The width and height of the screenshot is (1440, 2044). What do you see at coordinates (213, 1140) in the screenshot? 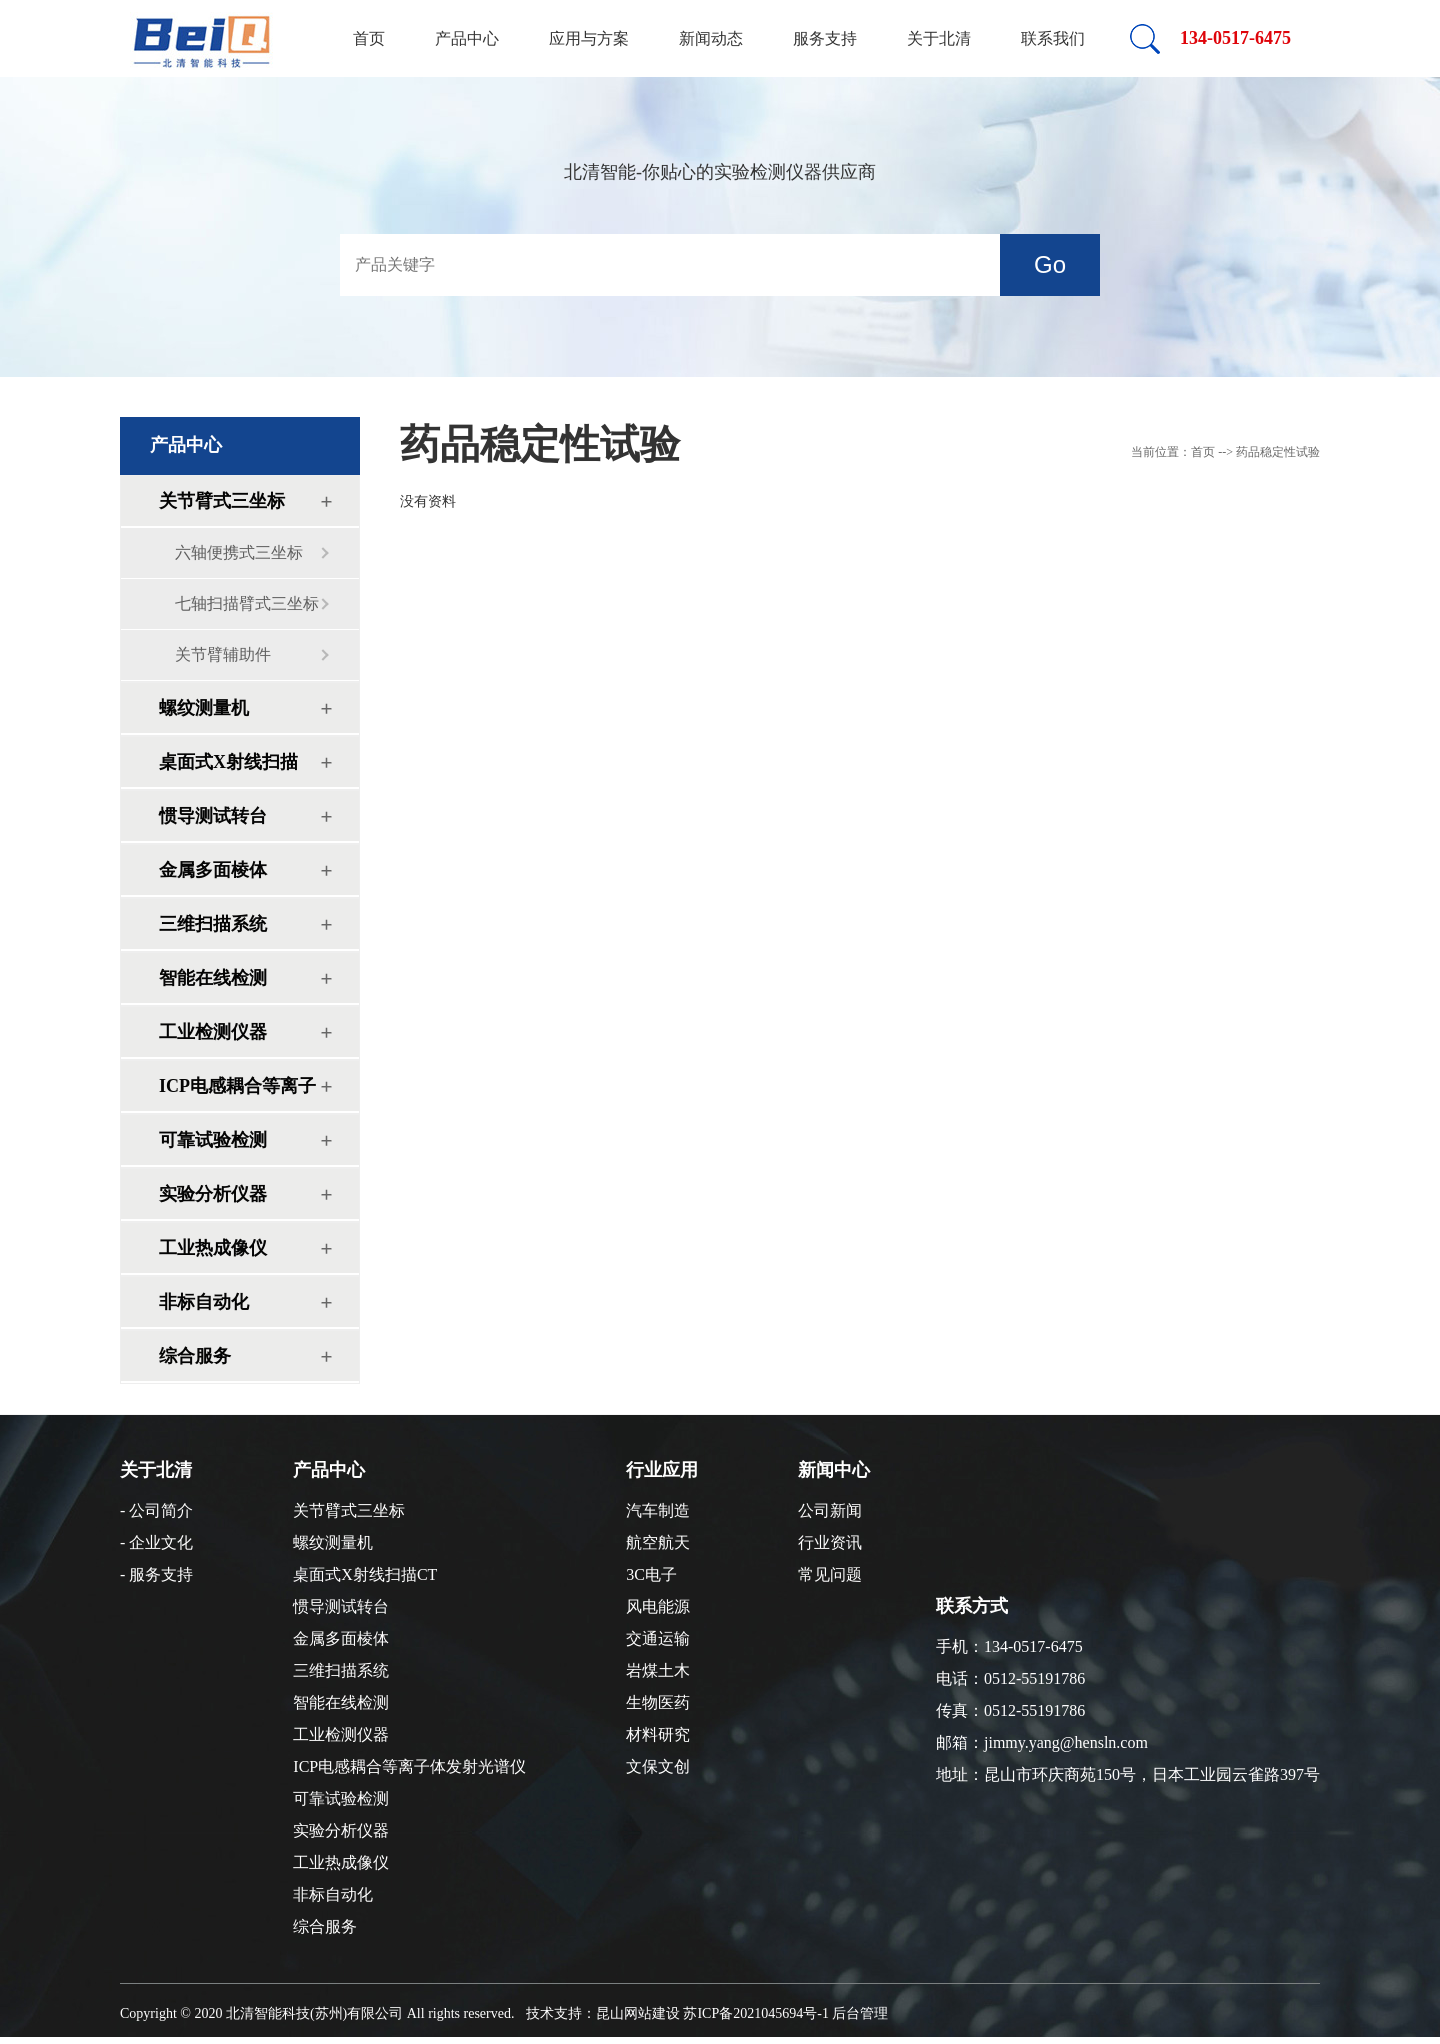
I see `可靠试验检测` at bounding box center [213, 1140].